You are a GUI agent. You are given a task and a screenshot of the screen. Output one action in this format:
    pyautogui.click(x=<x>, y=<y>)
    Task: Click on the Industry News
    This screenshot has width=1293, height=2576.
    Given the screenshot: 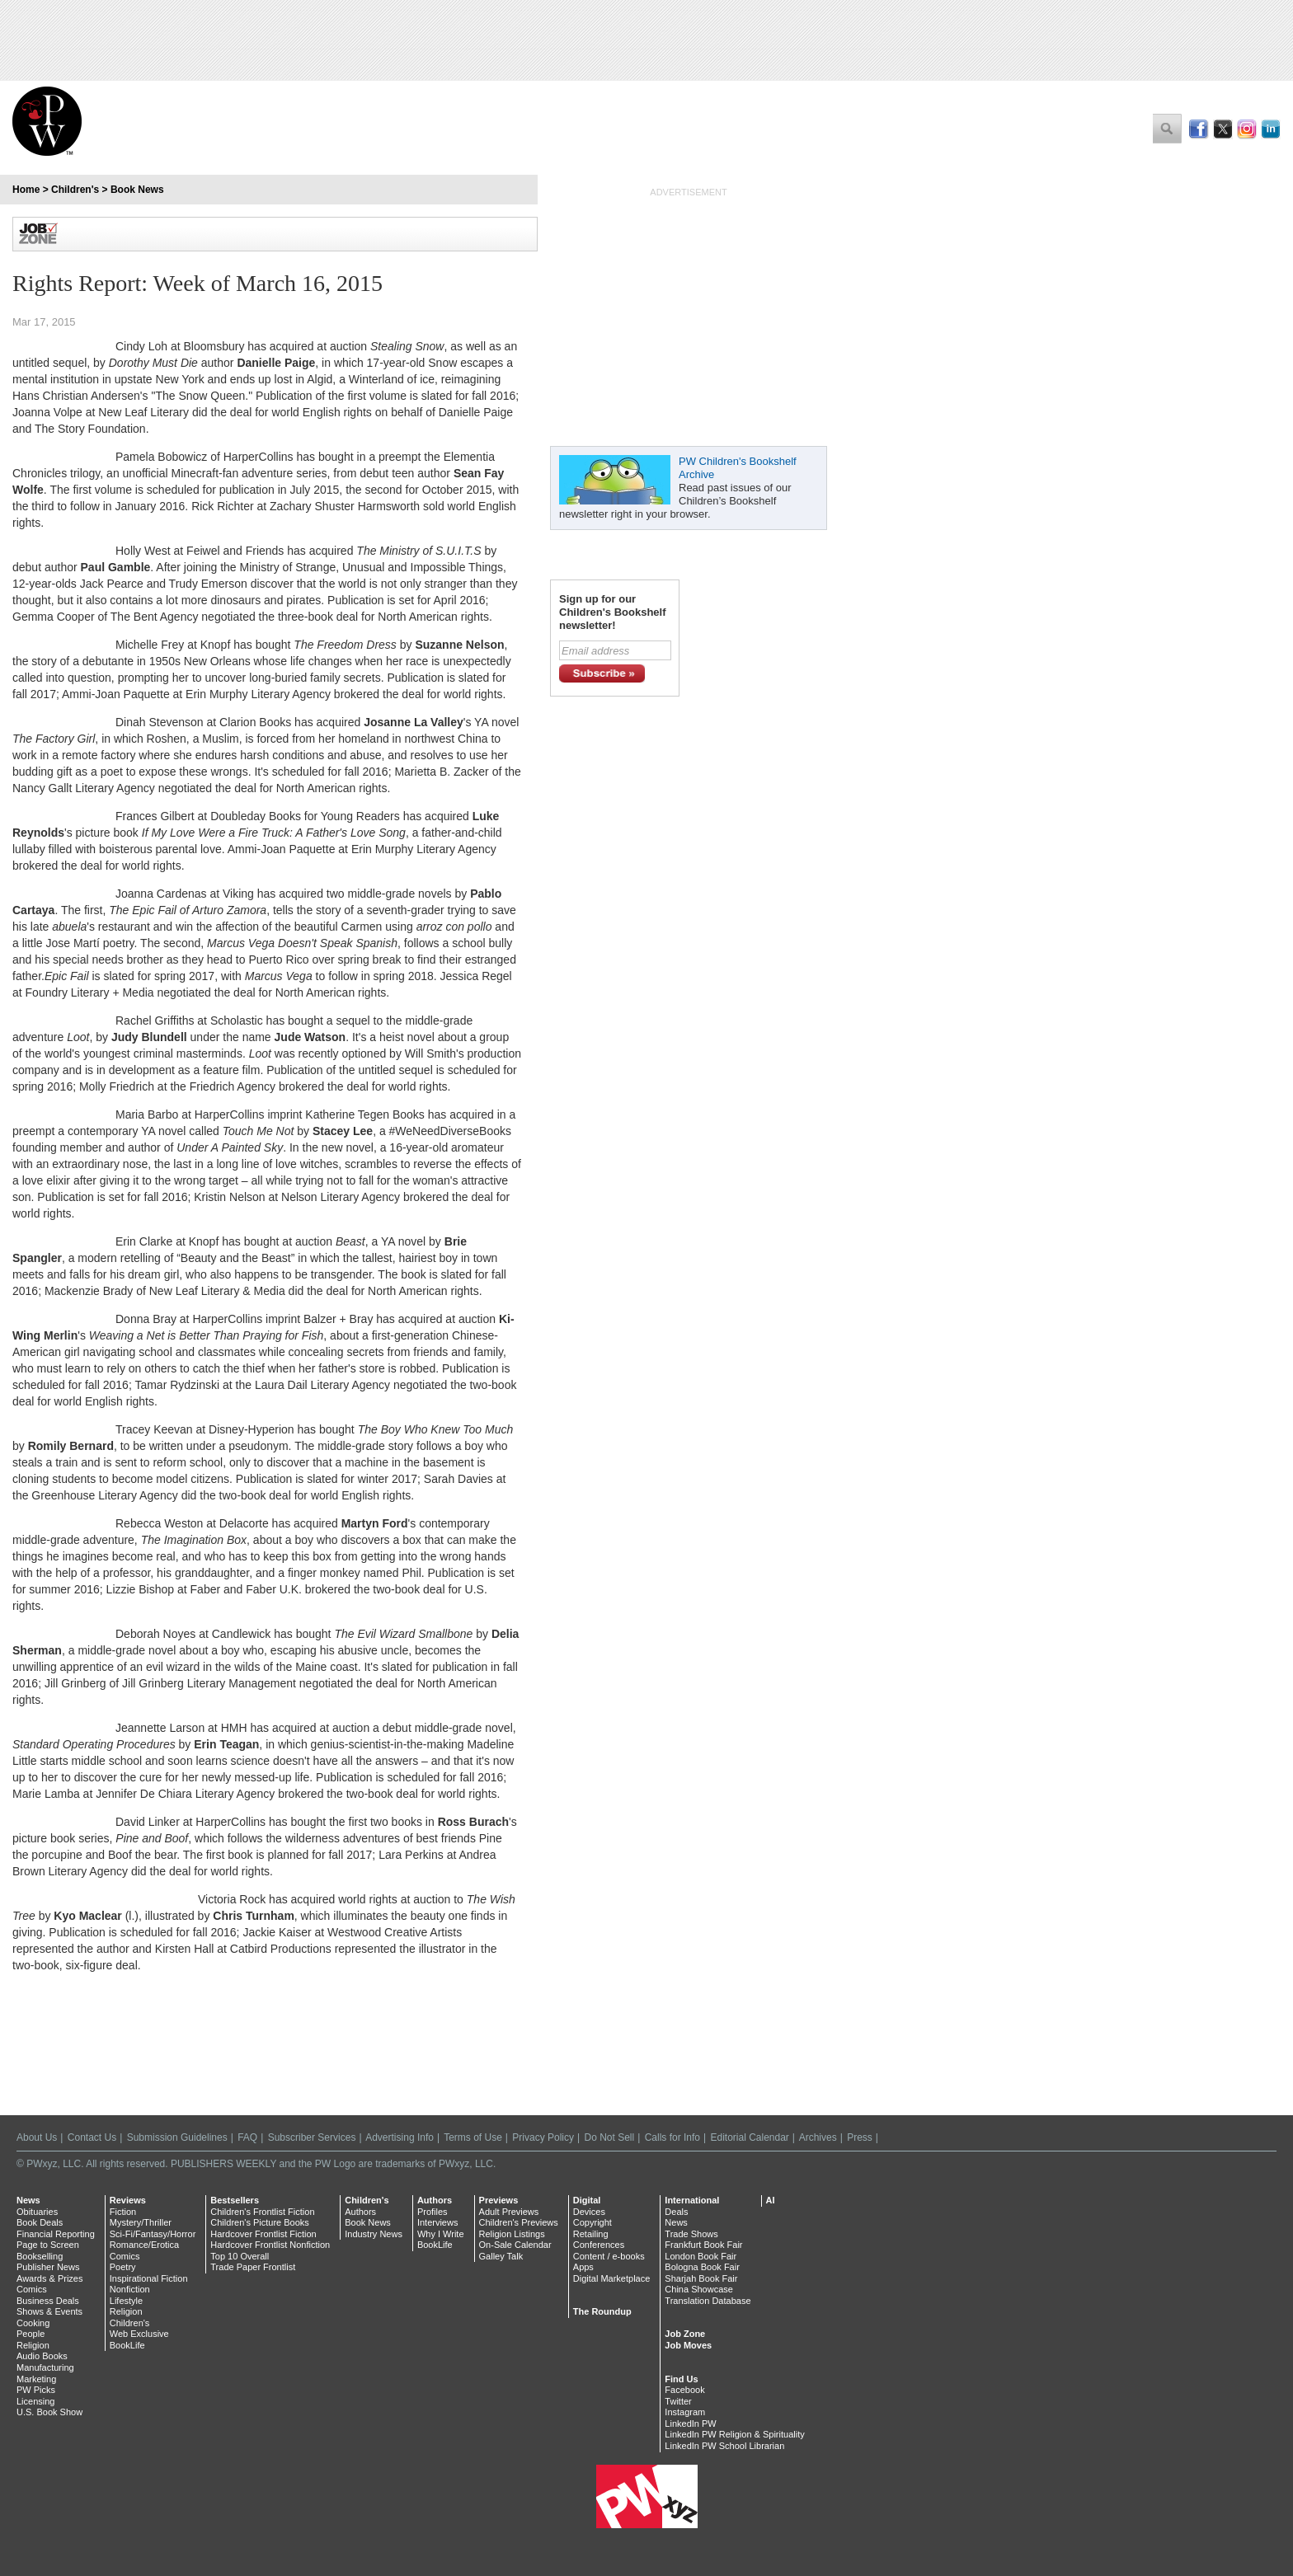 What is the action you would take?
    pyautogui.click(x=373, y=2234)
    